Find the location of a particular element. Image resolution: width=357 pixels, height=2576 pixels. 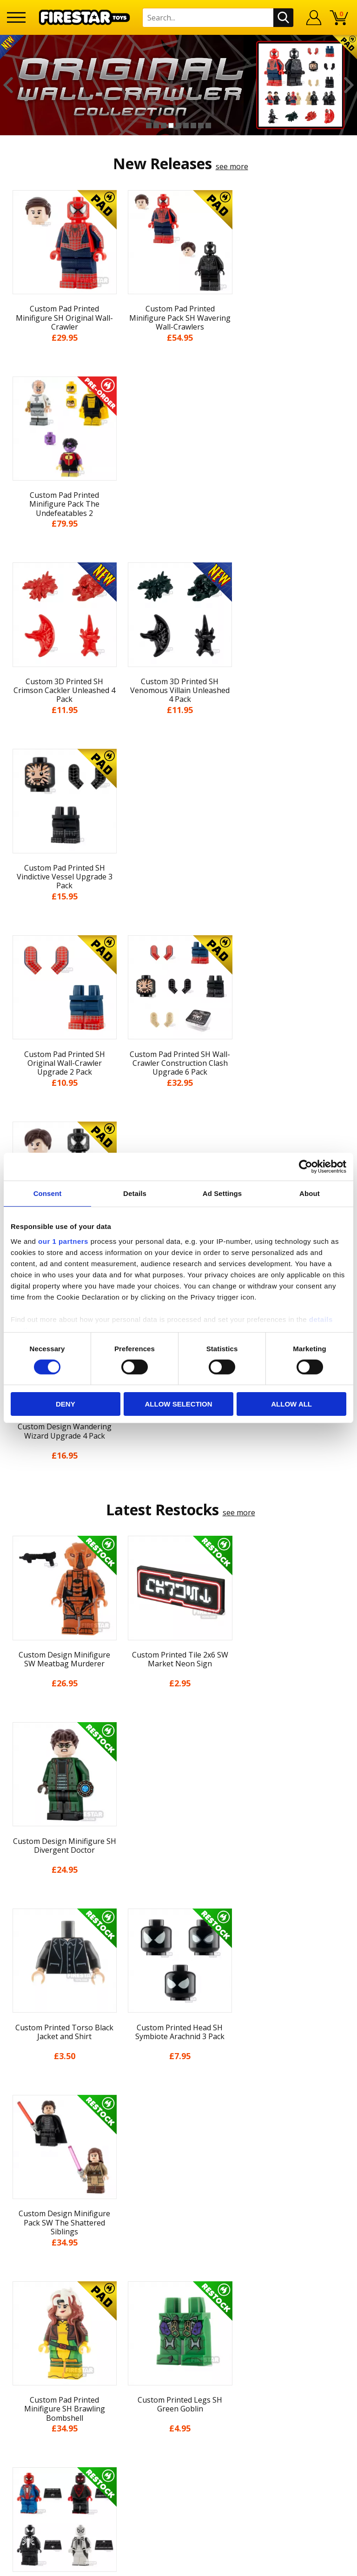

Bespoke Printing is located at coordinates (178, 2287).